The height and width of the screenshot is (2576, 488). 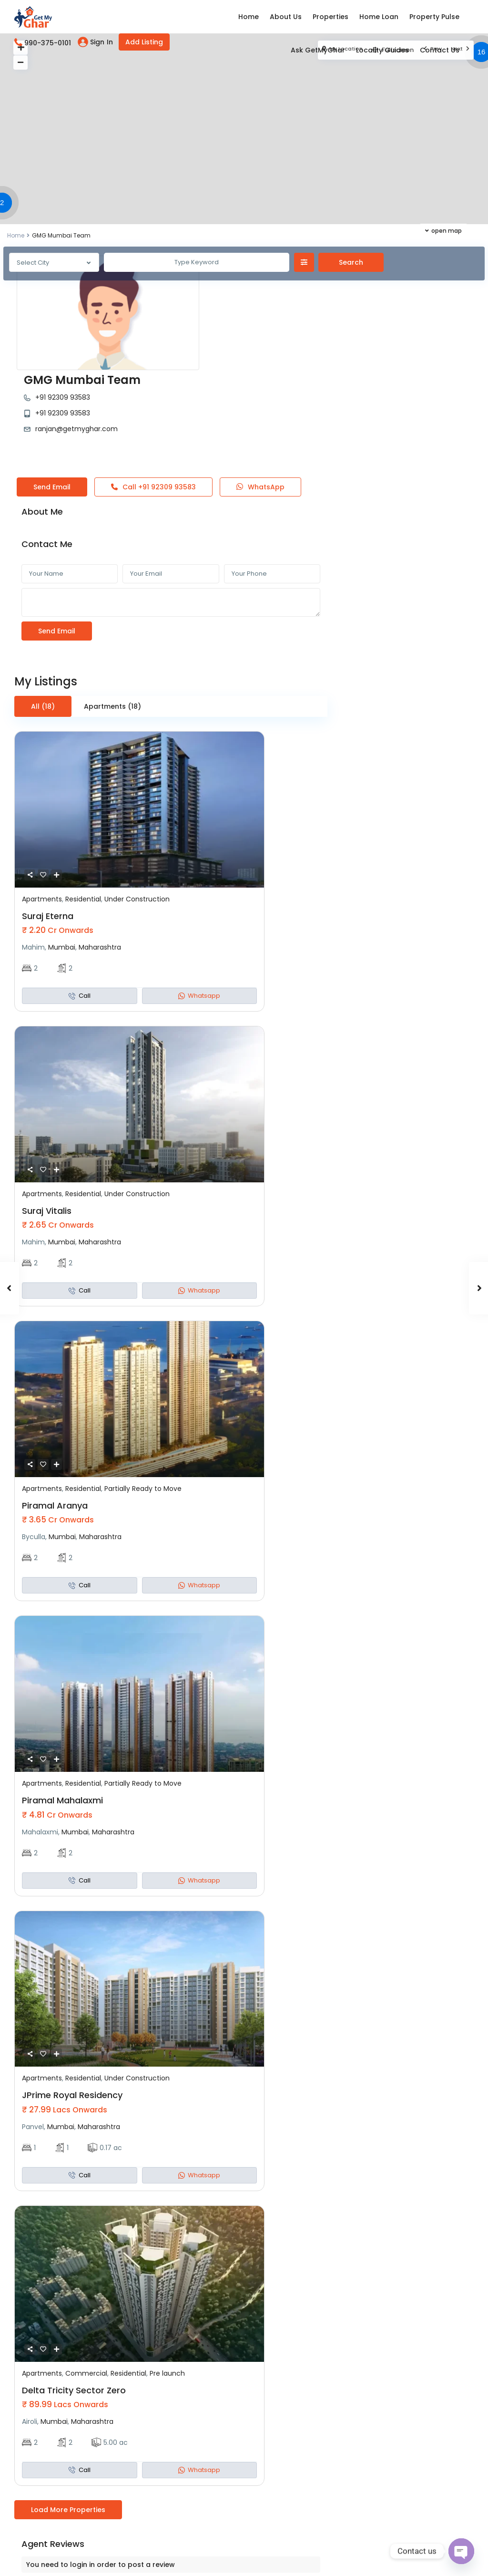 What do you see at coordinates (143, 1393) in the screenshot?
I see `Partially Ready to Move` at bounding box center [143, 1393].